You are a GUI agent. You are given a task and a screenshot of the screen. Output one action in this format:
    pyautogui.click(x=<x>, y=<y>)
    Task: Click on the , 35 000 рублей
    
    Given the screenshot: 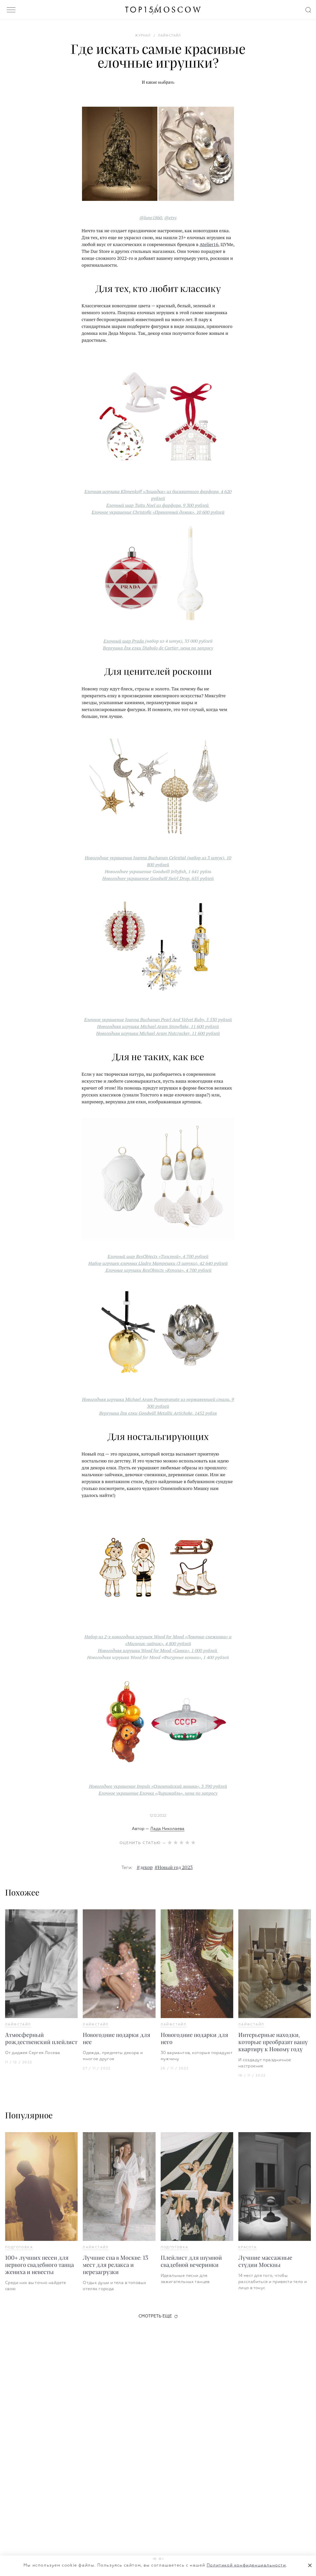 What is the action you would take?
    pyautogui.click(x=197, y=641)
    